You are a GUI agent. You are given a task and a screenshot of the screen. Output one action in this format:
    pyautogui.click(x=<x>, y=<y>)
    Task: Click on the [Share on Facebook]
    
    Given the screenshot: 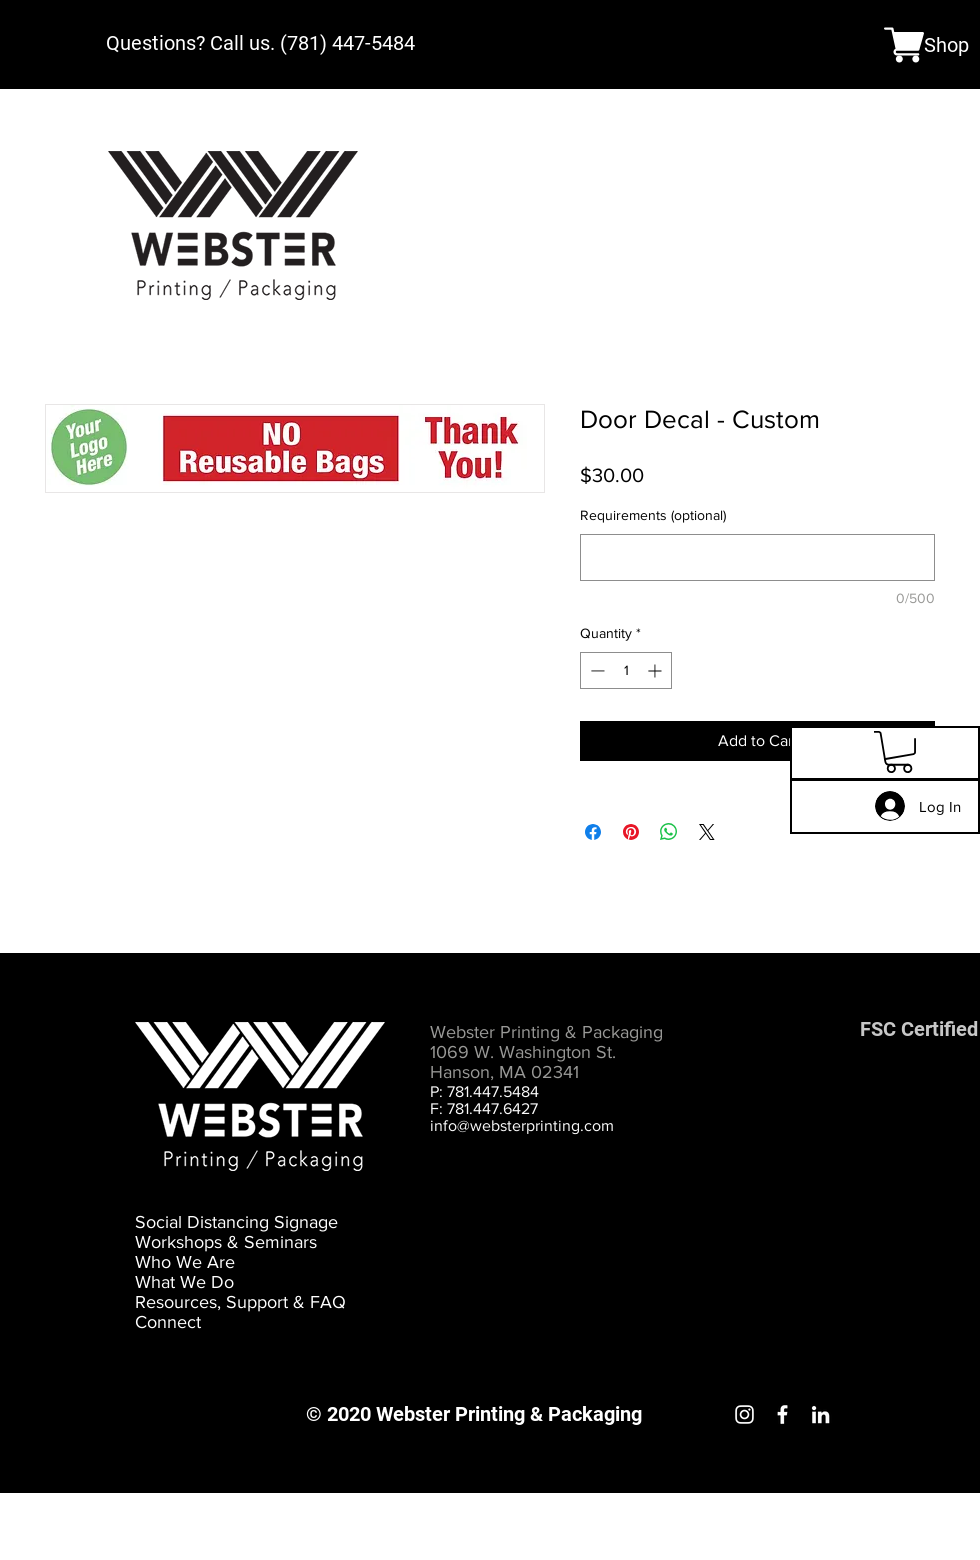 What is the action you would take?
    pyautogui.click(x=593, y=832)
    